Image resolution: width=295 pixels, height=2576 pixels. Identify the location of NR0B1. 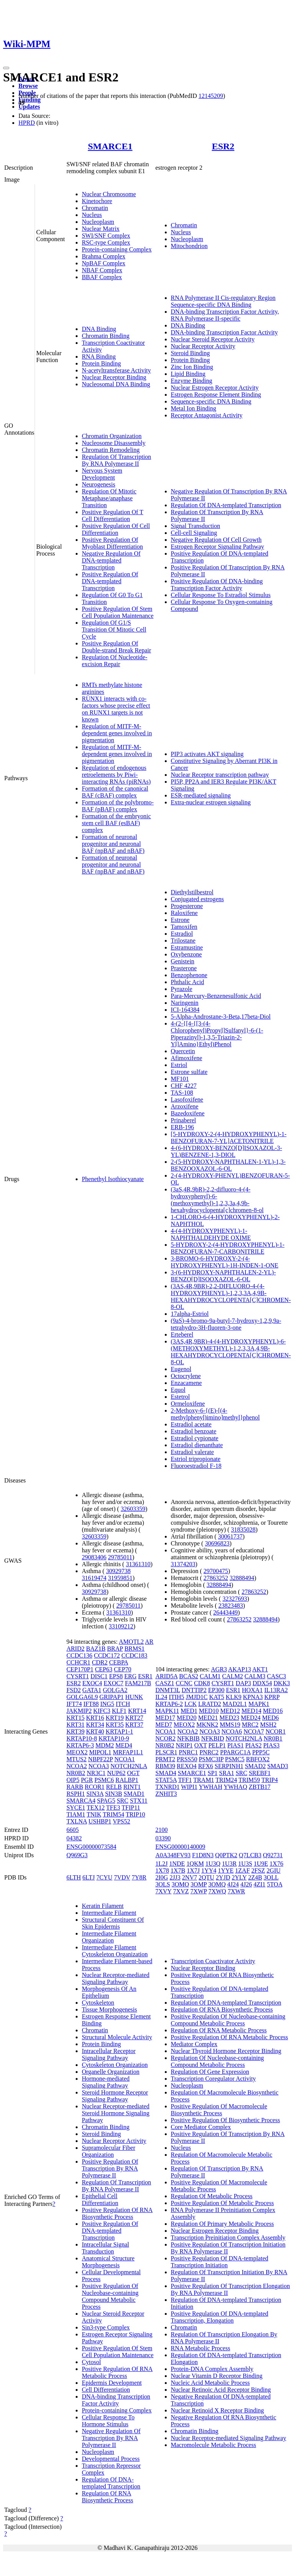
(273, 1738).